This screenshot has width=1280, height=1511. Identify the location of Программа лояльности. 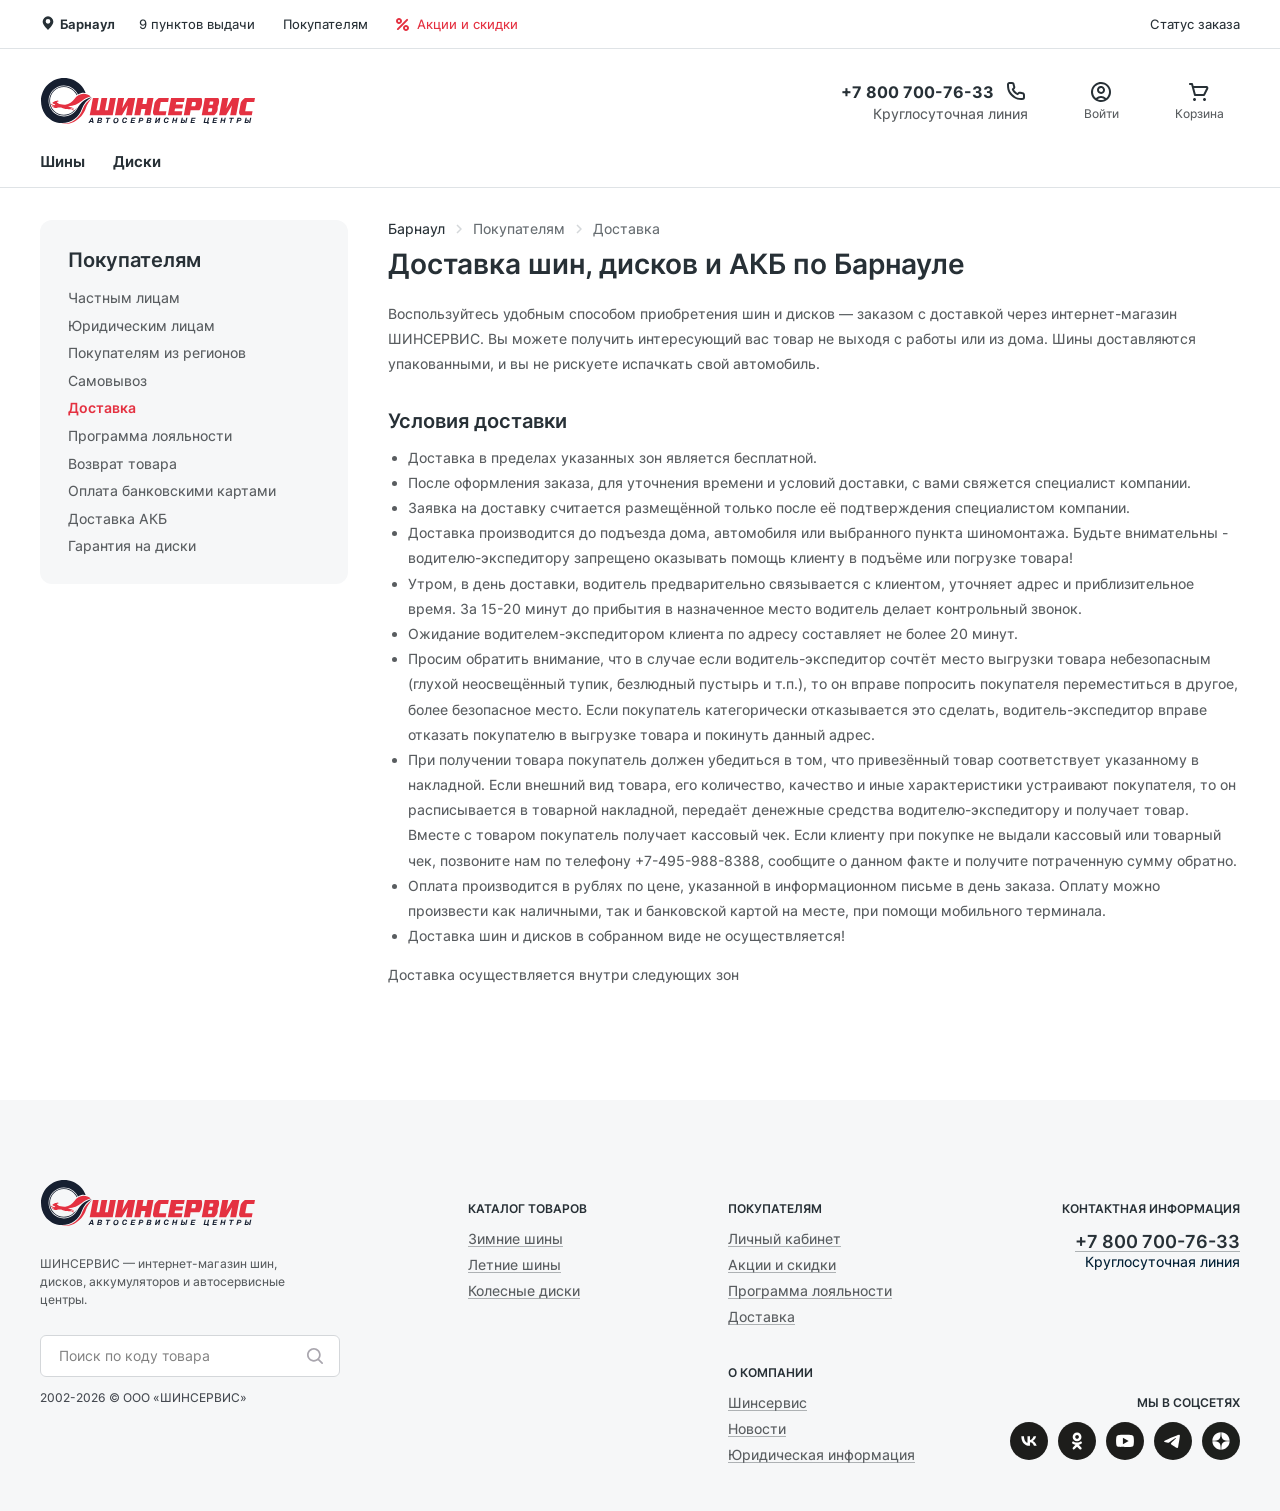
(150, 435).